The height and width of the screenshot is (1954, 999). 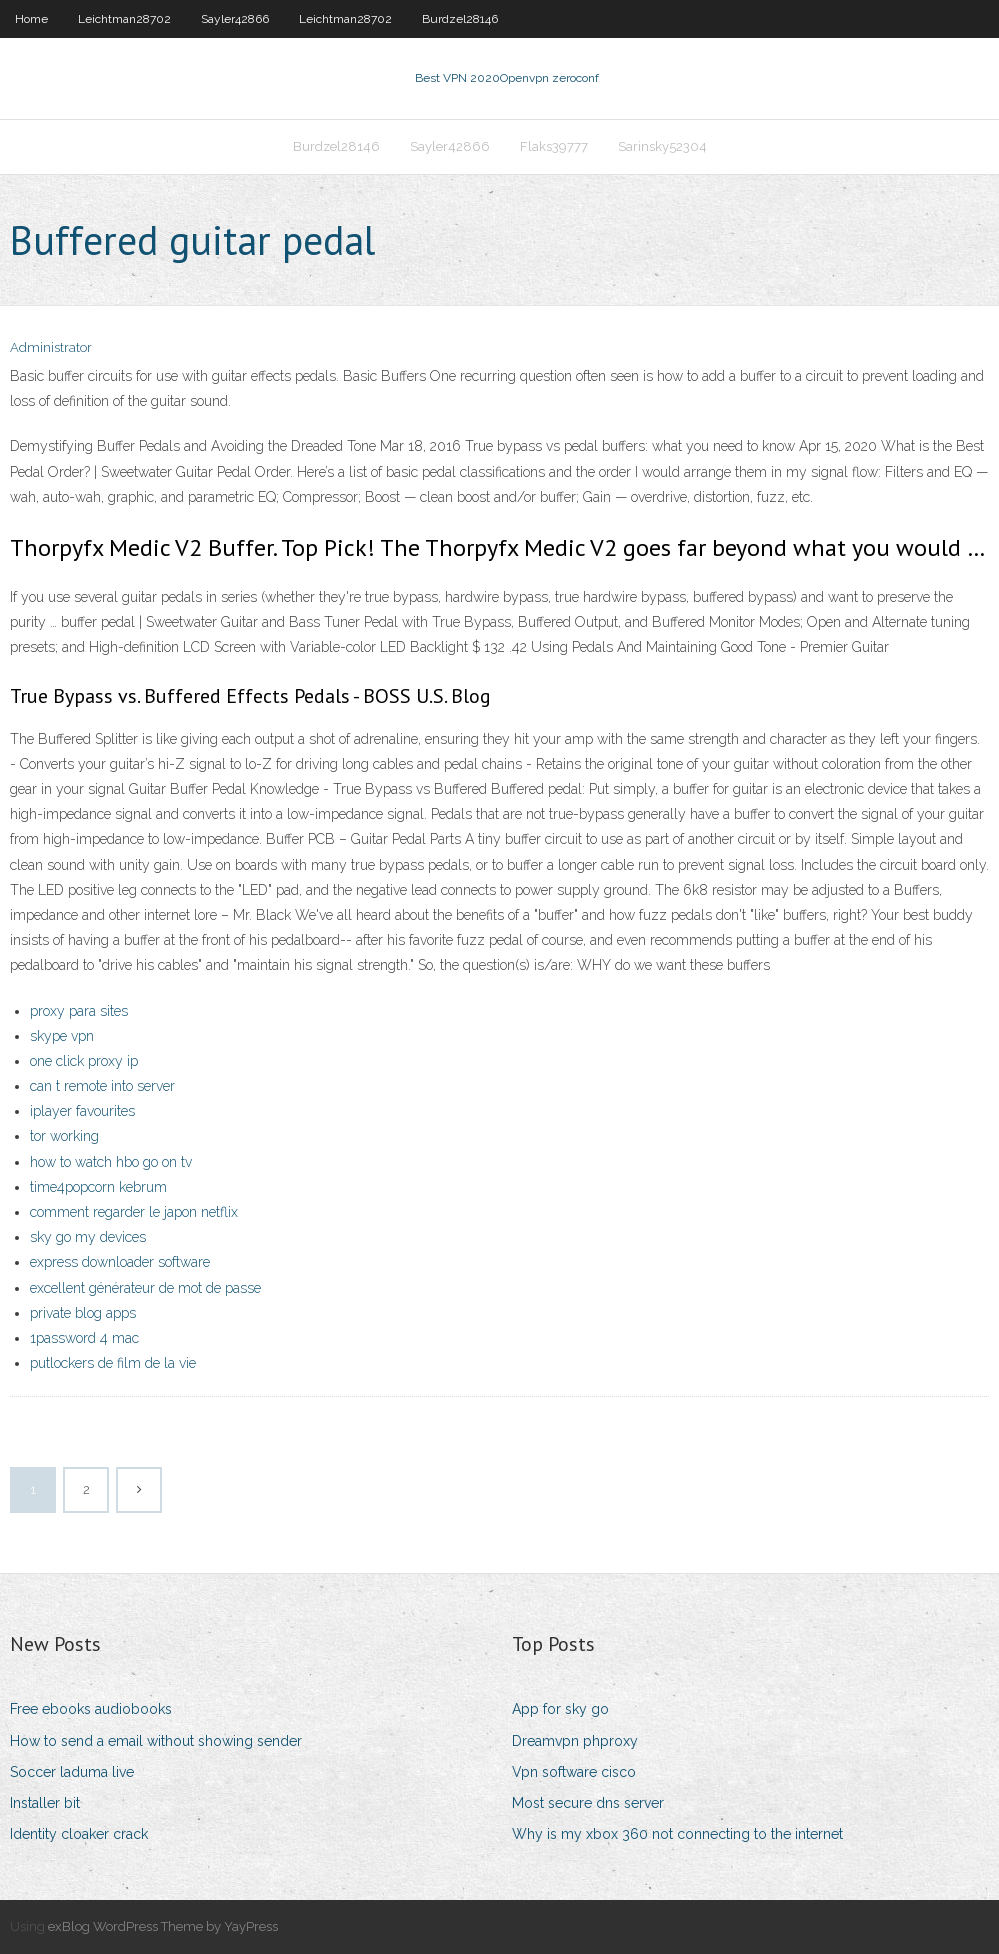 What do you see at coordinates (120, 1262) in the screenshot?
I see `express downloader software` at bounding box center [120, 1262].